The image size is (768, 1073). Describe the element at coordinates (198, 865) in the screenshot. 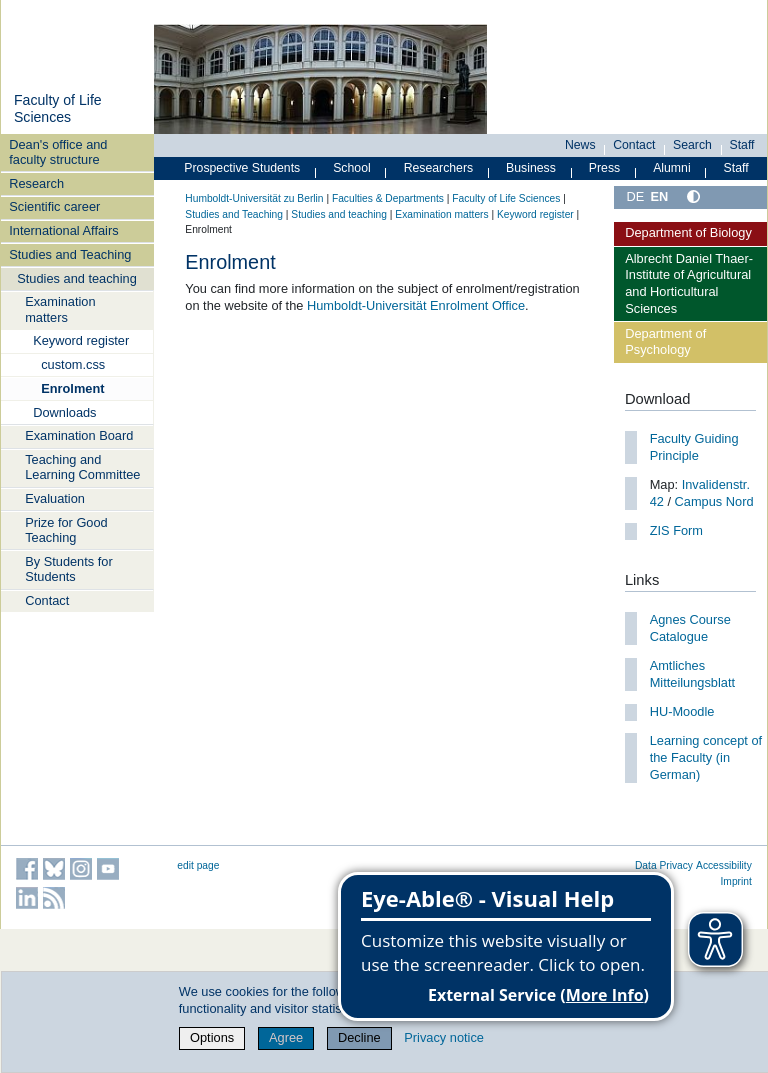

I see `edit page` at that location.